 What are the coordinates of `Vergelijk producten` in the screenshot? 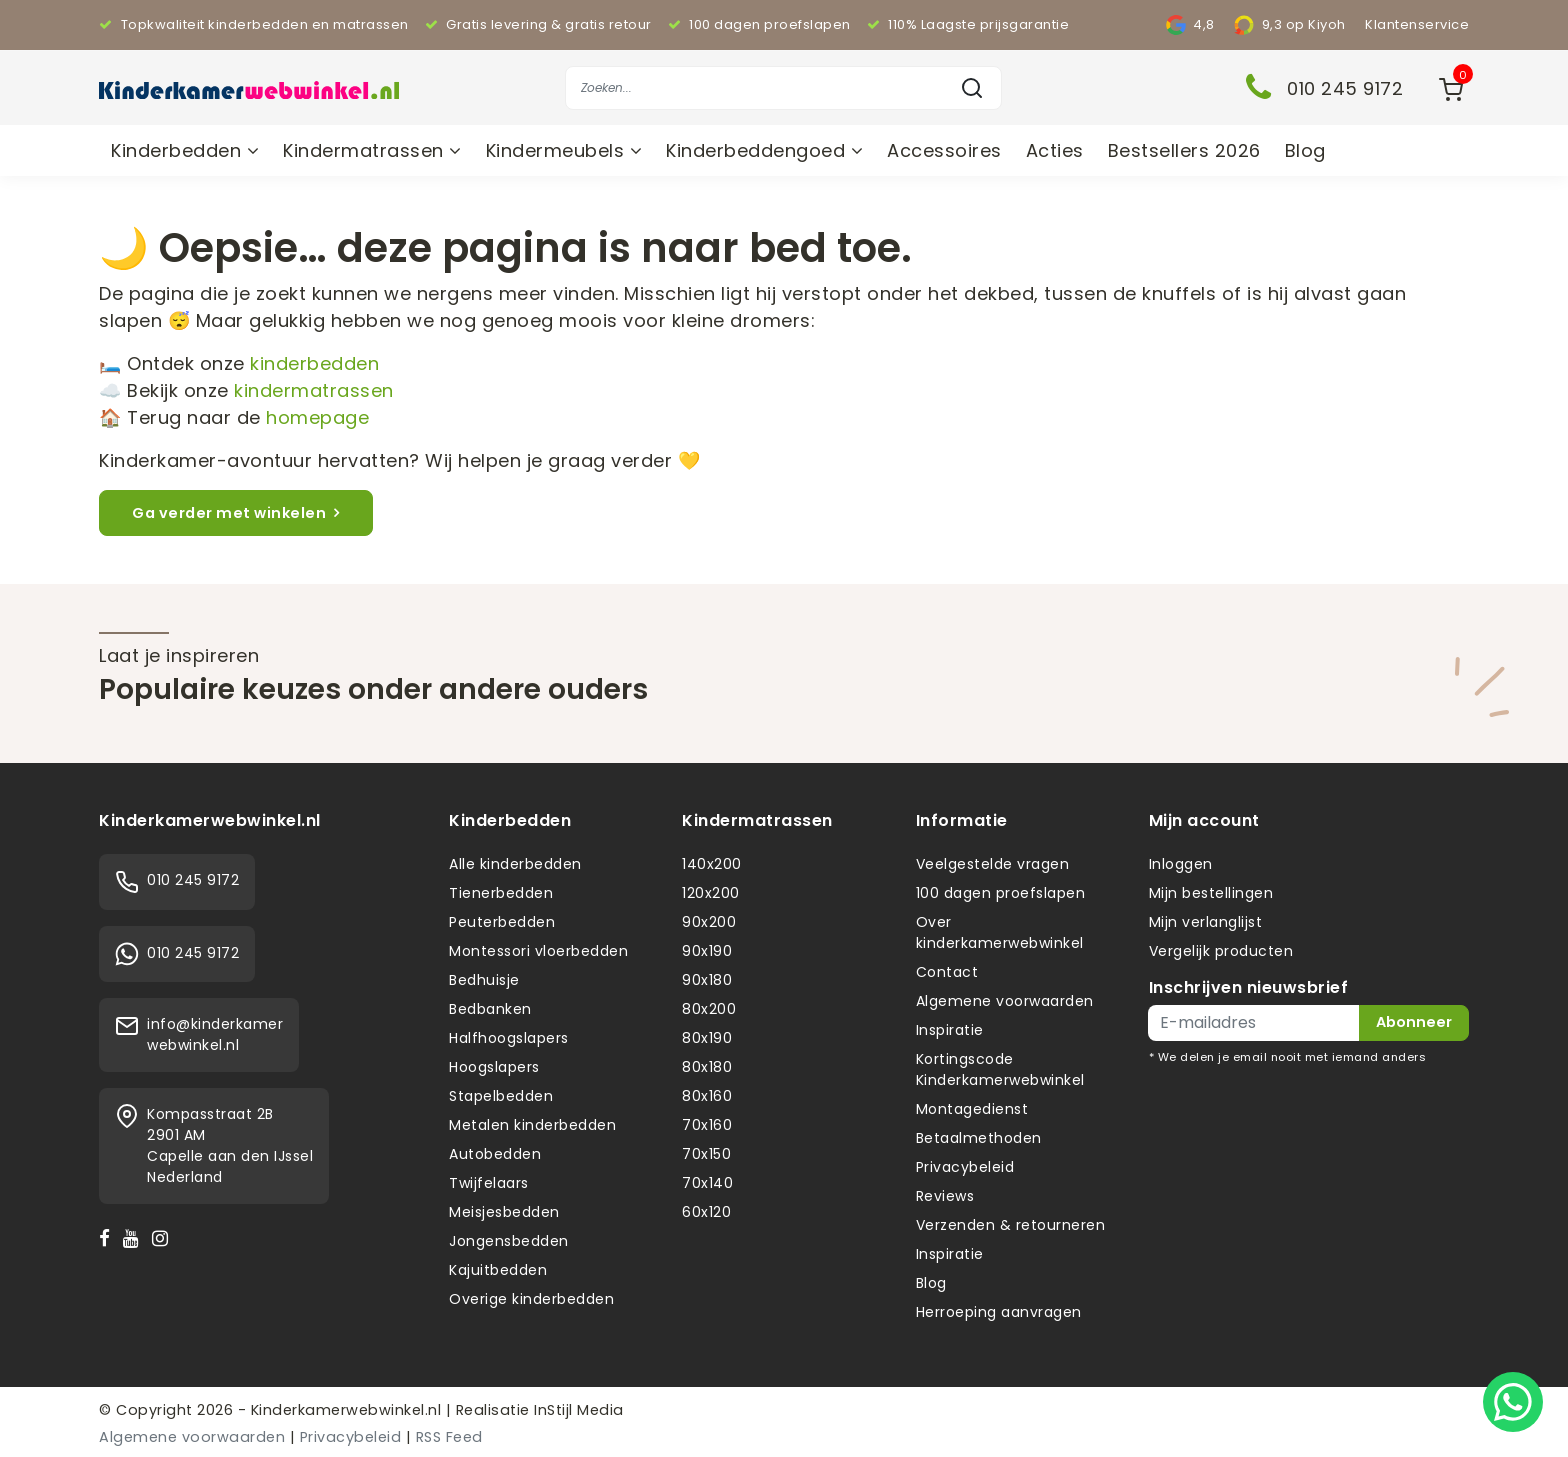 It's located at (1221, 951).